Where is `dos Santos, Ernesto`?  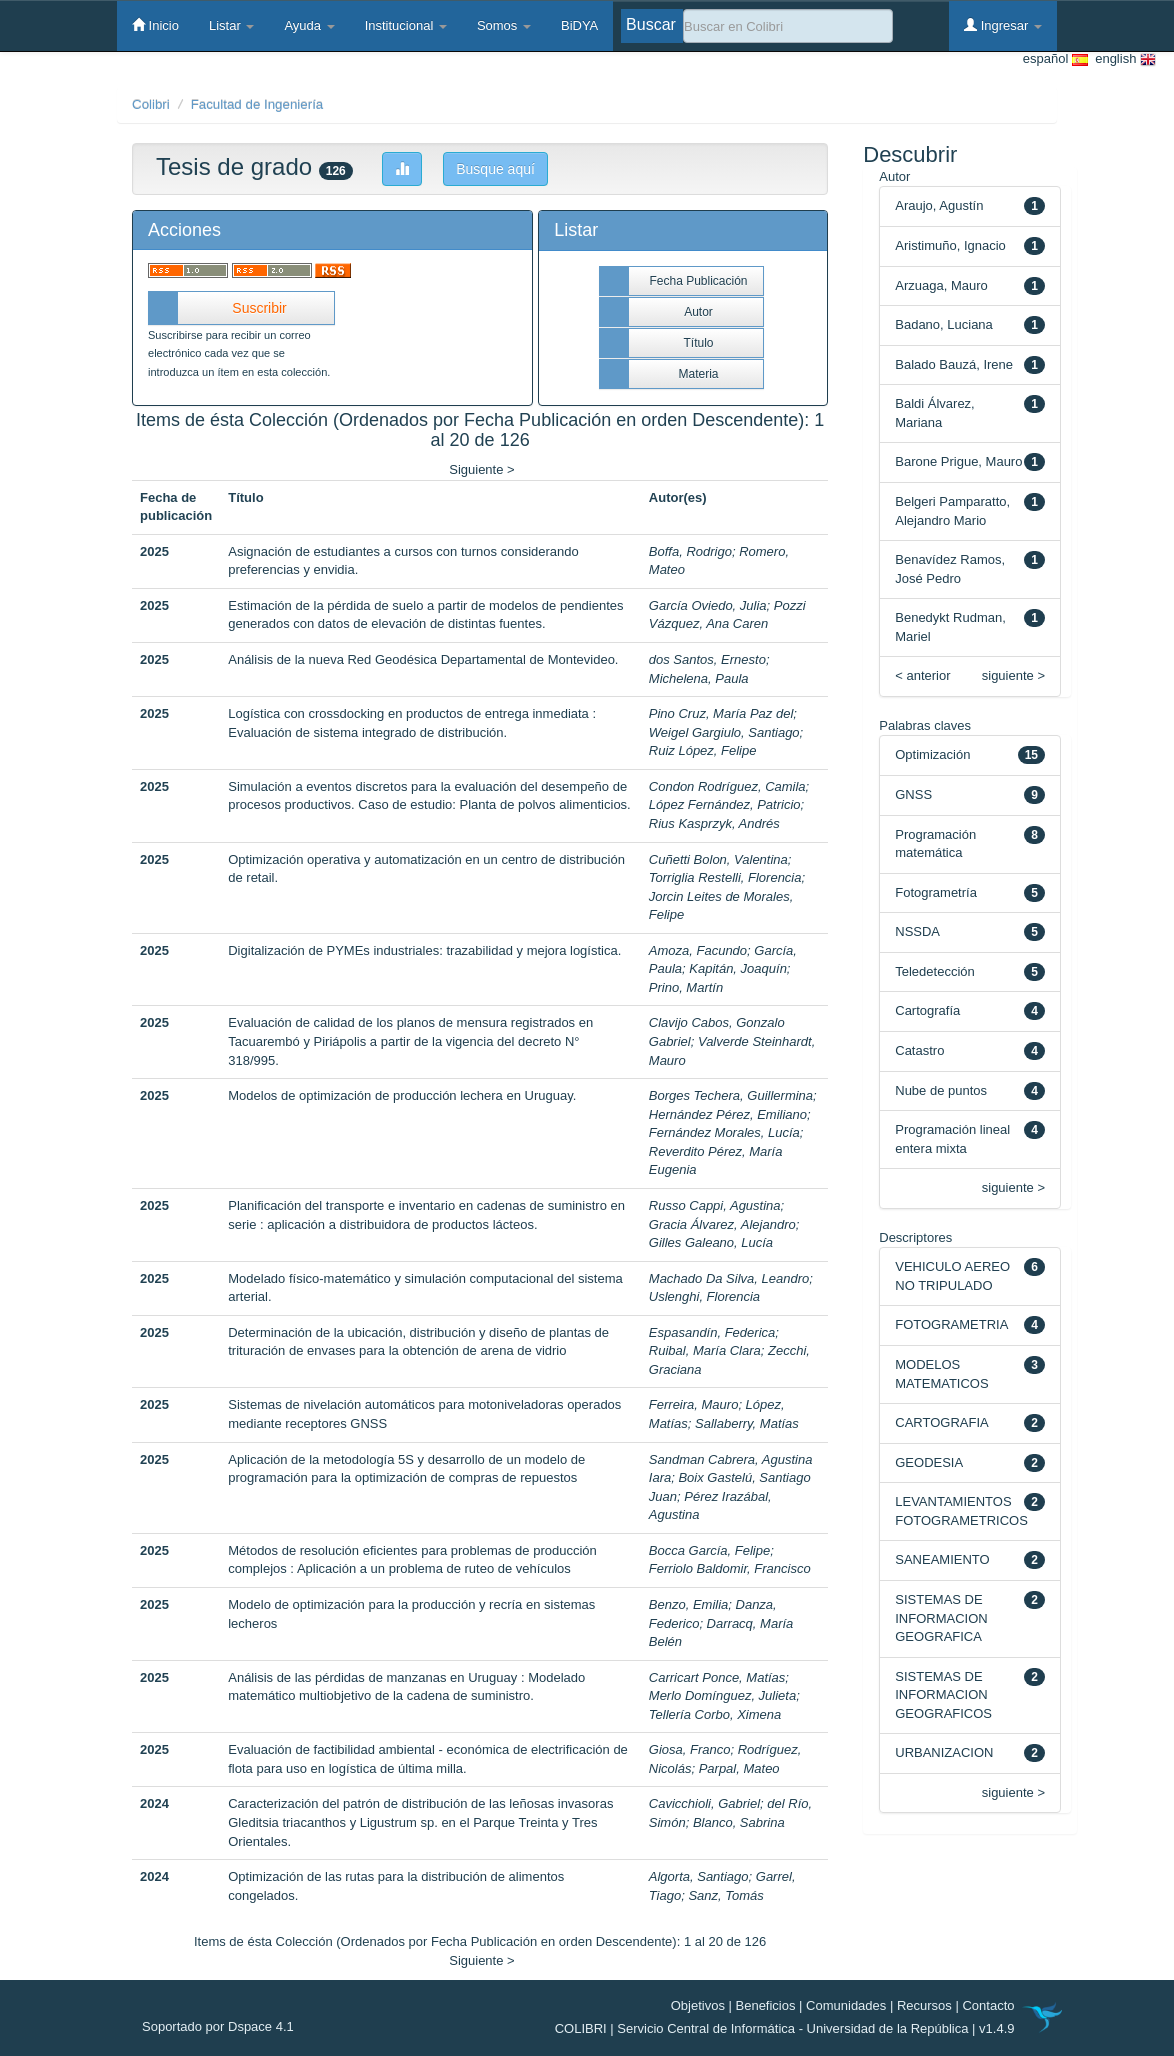 dos Santos, Ernesto is located at coordinates (707, 659).